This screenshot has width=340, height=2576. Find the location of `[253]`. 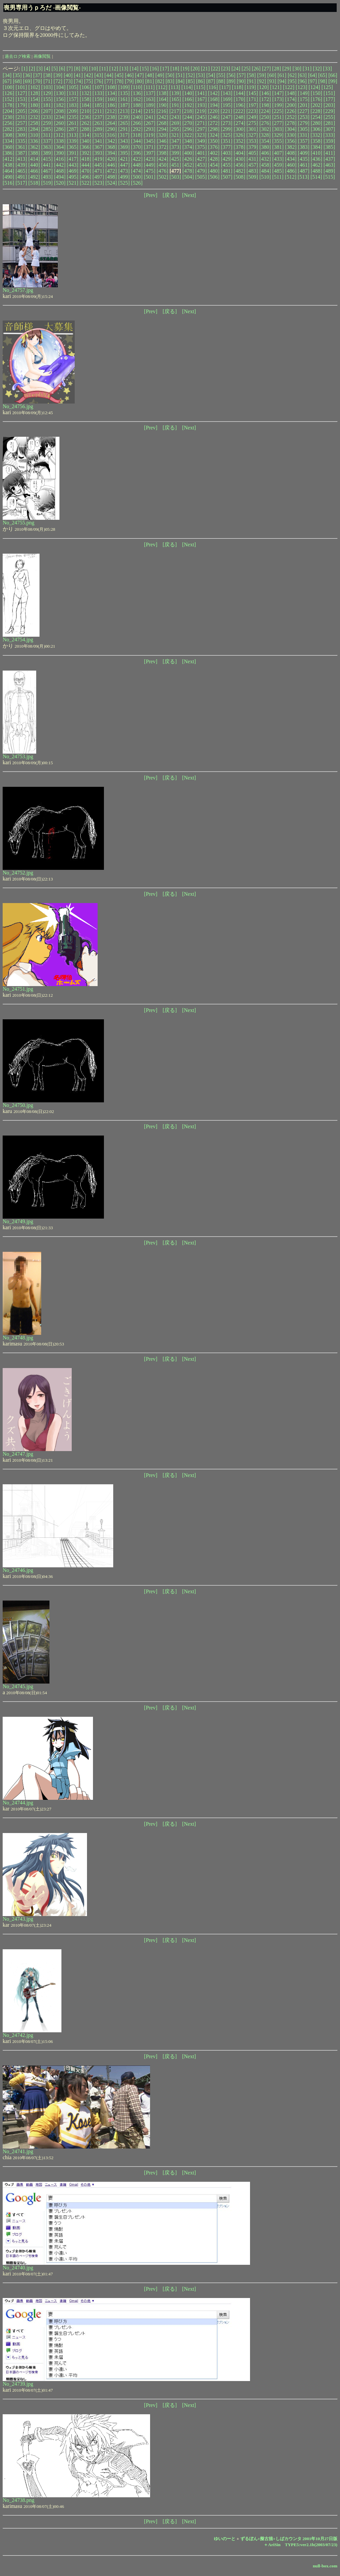

[253] is located at coordinates (303, 117).